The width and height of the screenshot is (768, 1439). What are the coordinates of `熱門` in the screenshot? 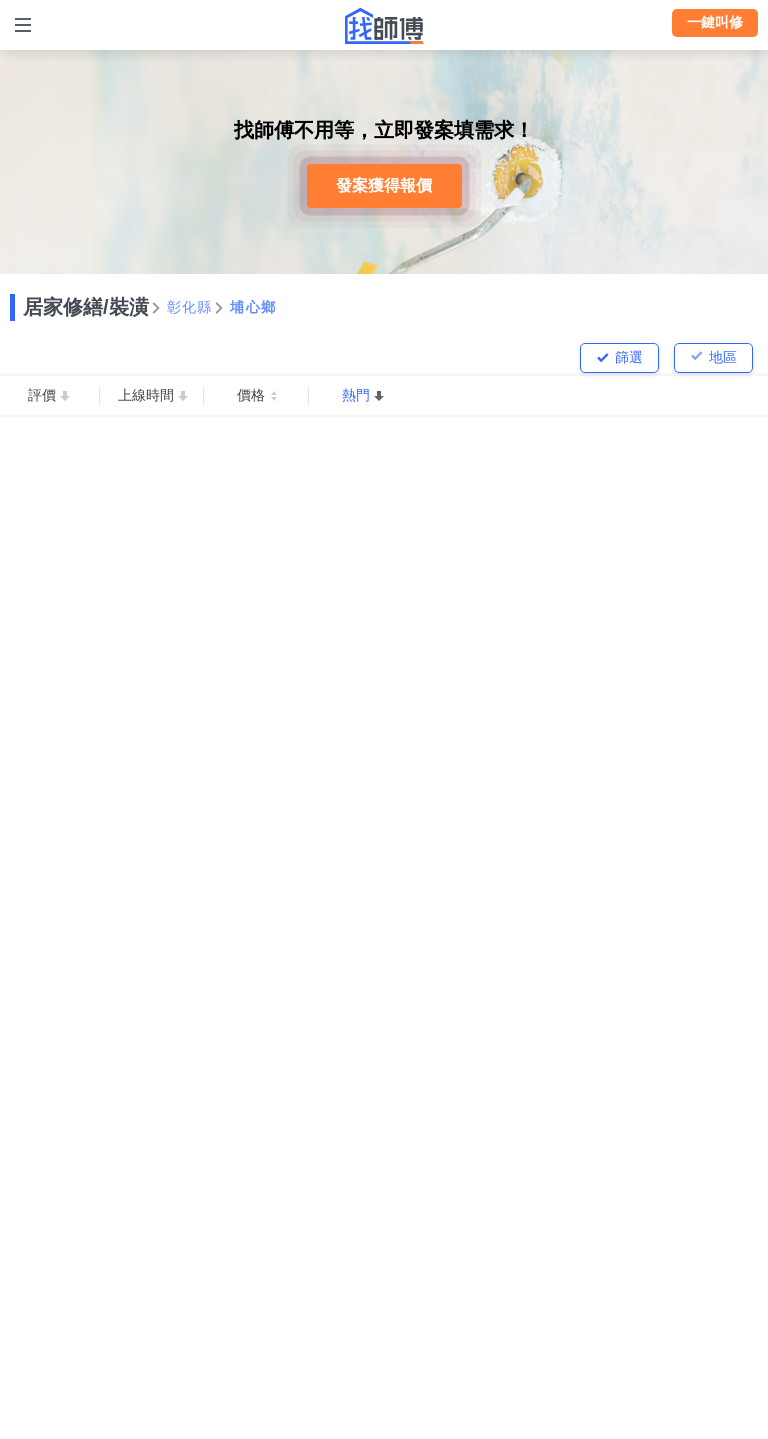 It's located at (356, 395).